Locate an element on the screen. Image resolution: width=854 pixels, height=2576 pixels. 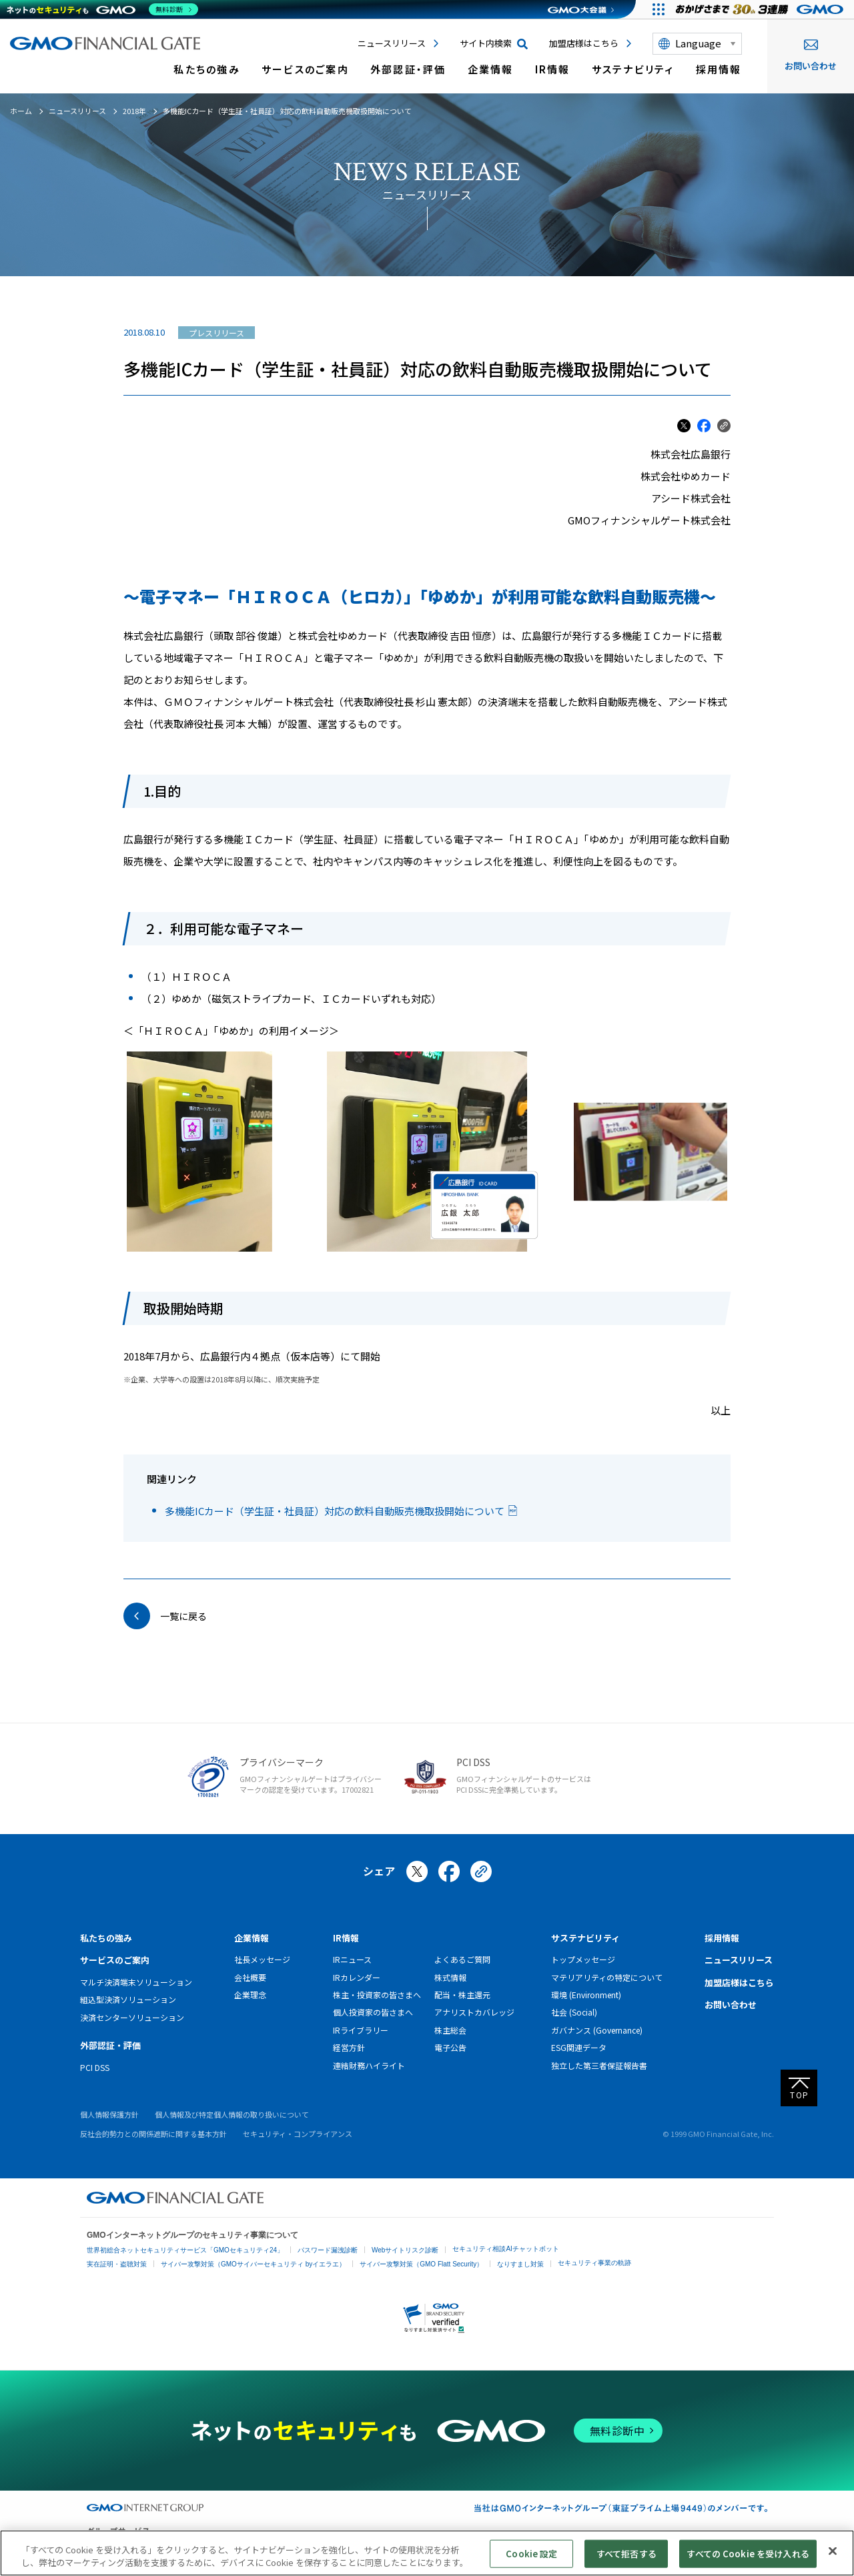
世界初総合ネットセキュリティサービス「GMOセキュリティ24」 is located at coordinates (185, 2250).